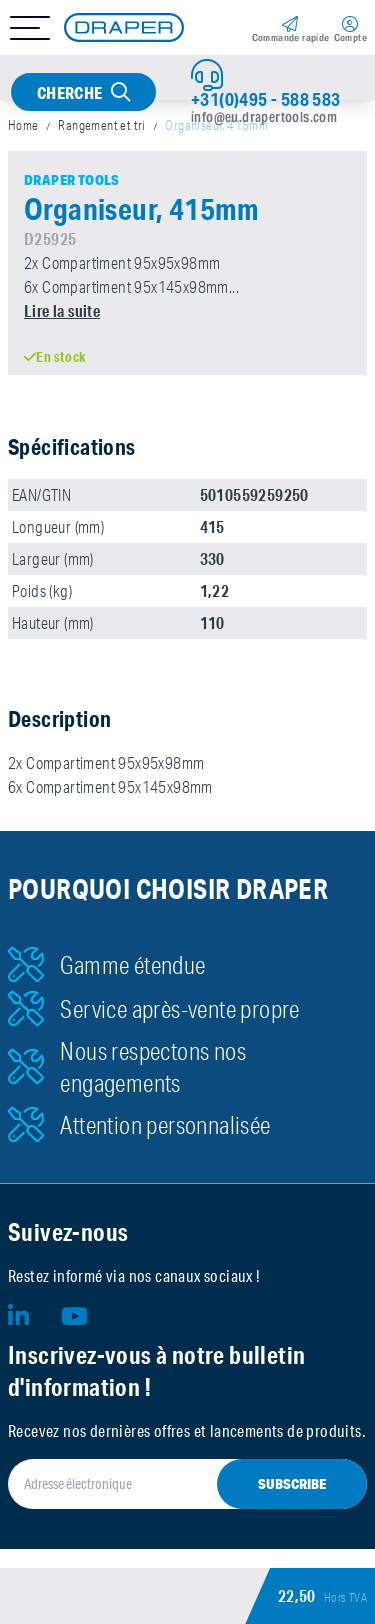  Describe the element at coordinates (264, 117) in the screenshot. I see `info@eu.drapertools.com` at that location.